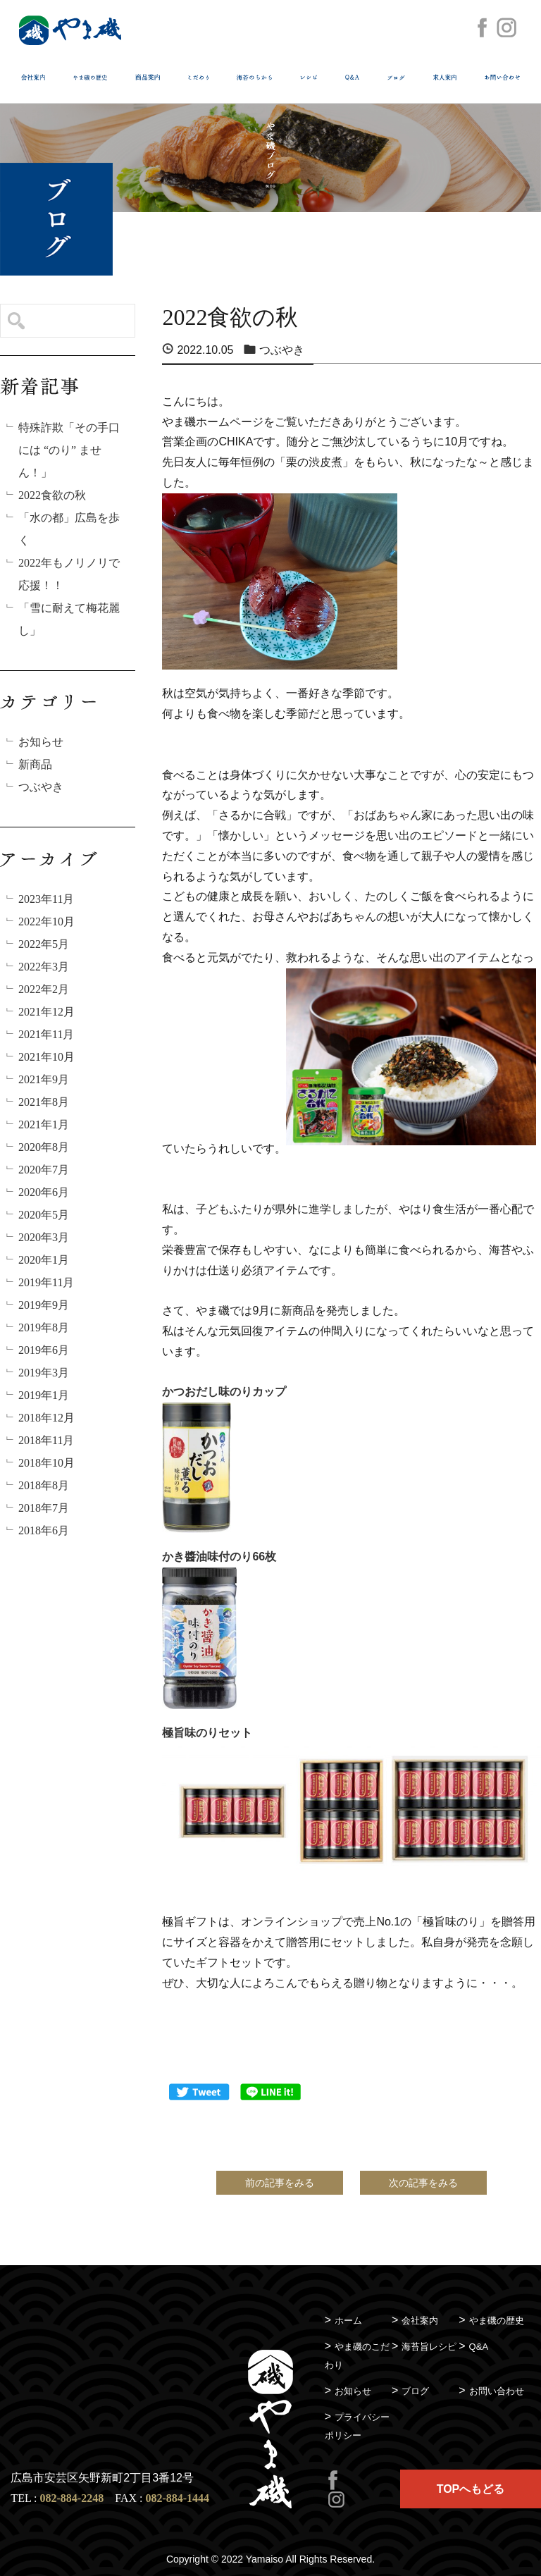 Image resolution: width=541 pixels, height=2576 pixels. I want to click on 会社案内, so click(420, 2320).